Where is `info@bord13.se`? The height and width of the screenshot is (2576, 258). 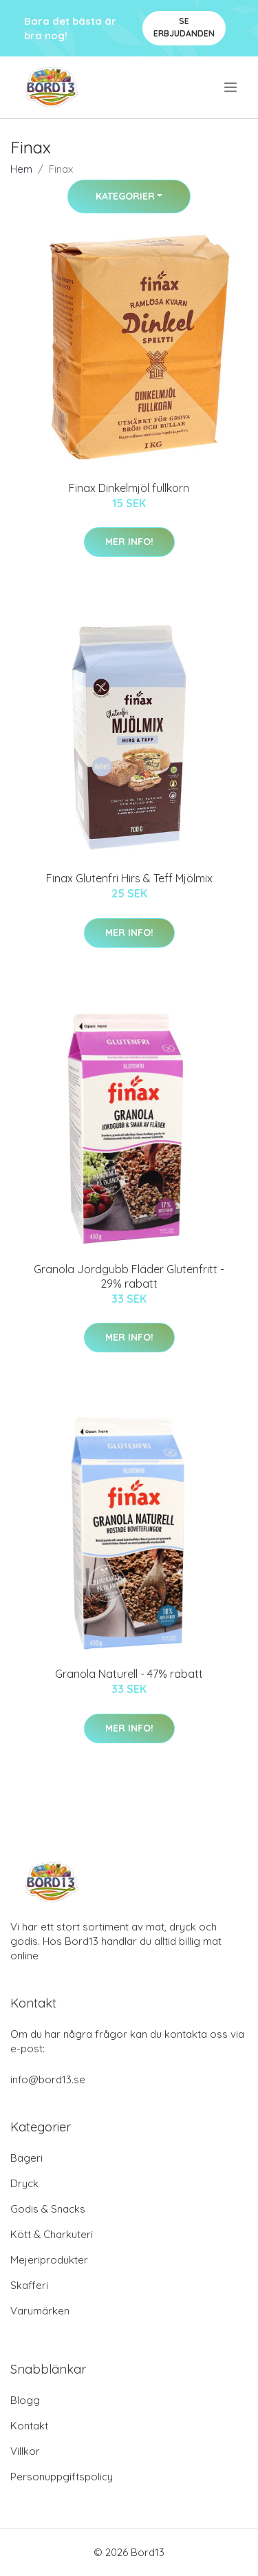 info@bord13.se is located at coordinates (47, 2079).